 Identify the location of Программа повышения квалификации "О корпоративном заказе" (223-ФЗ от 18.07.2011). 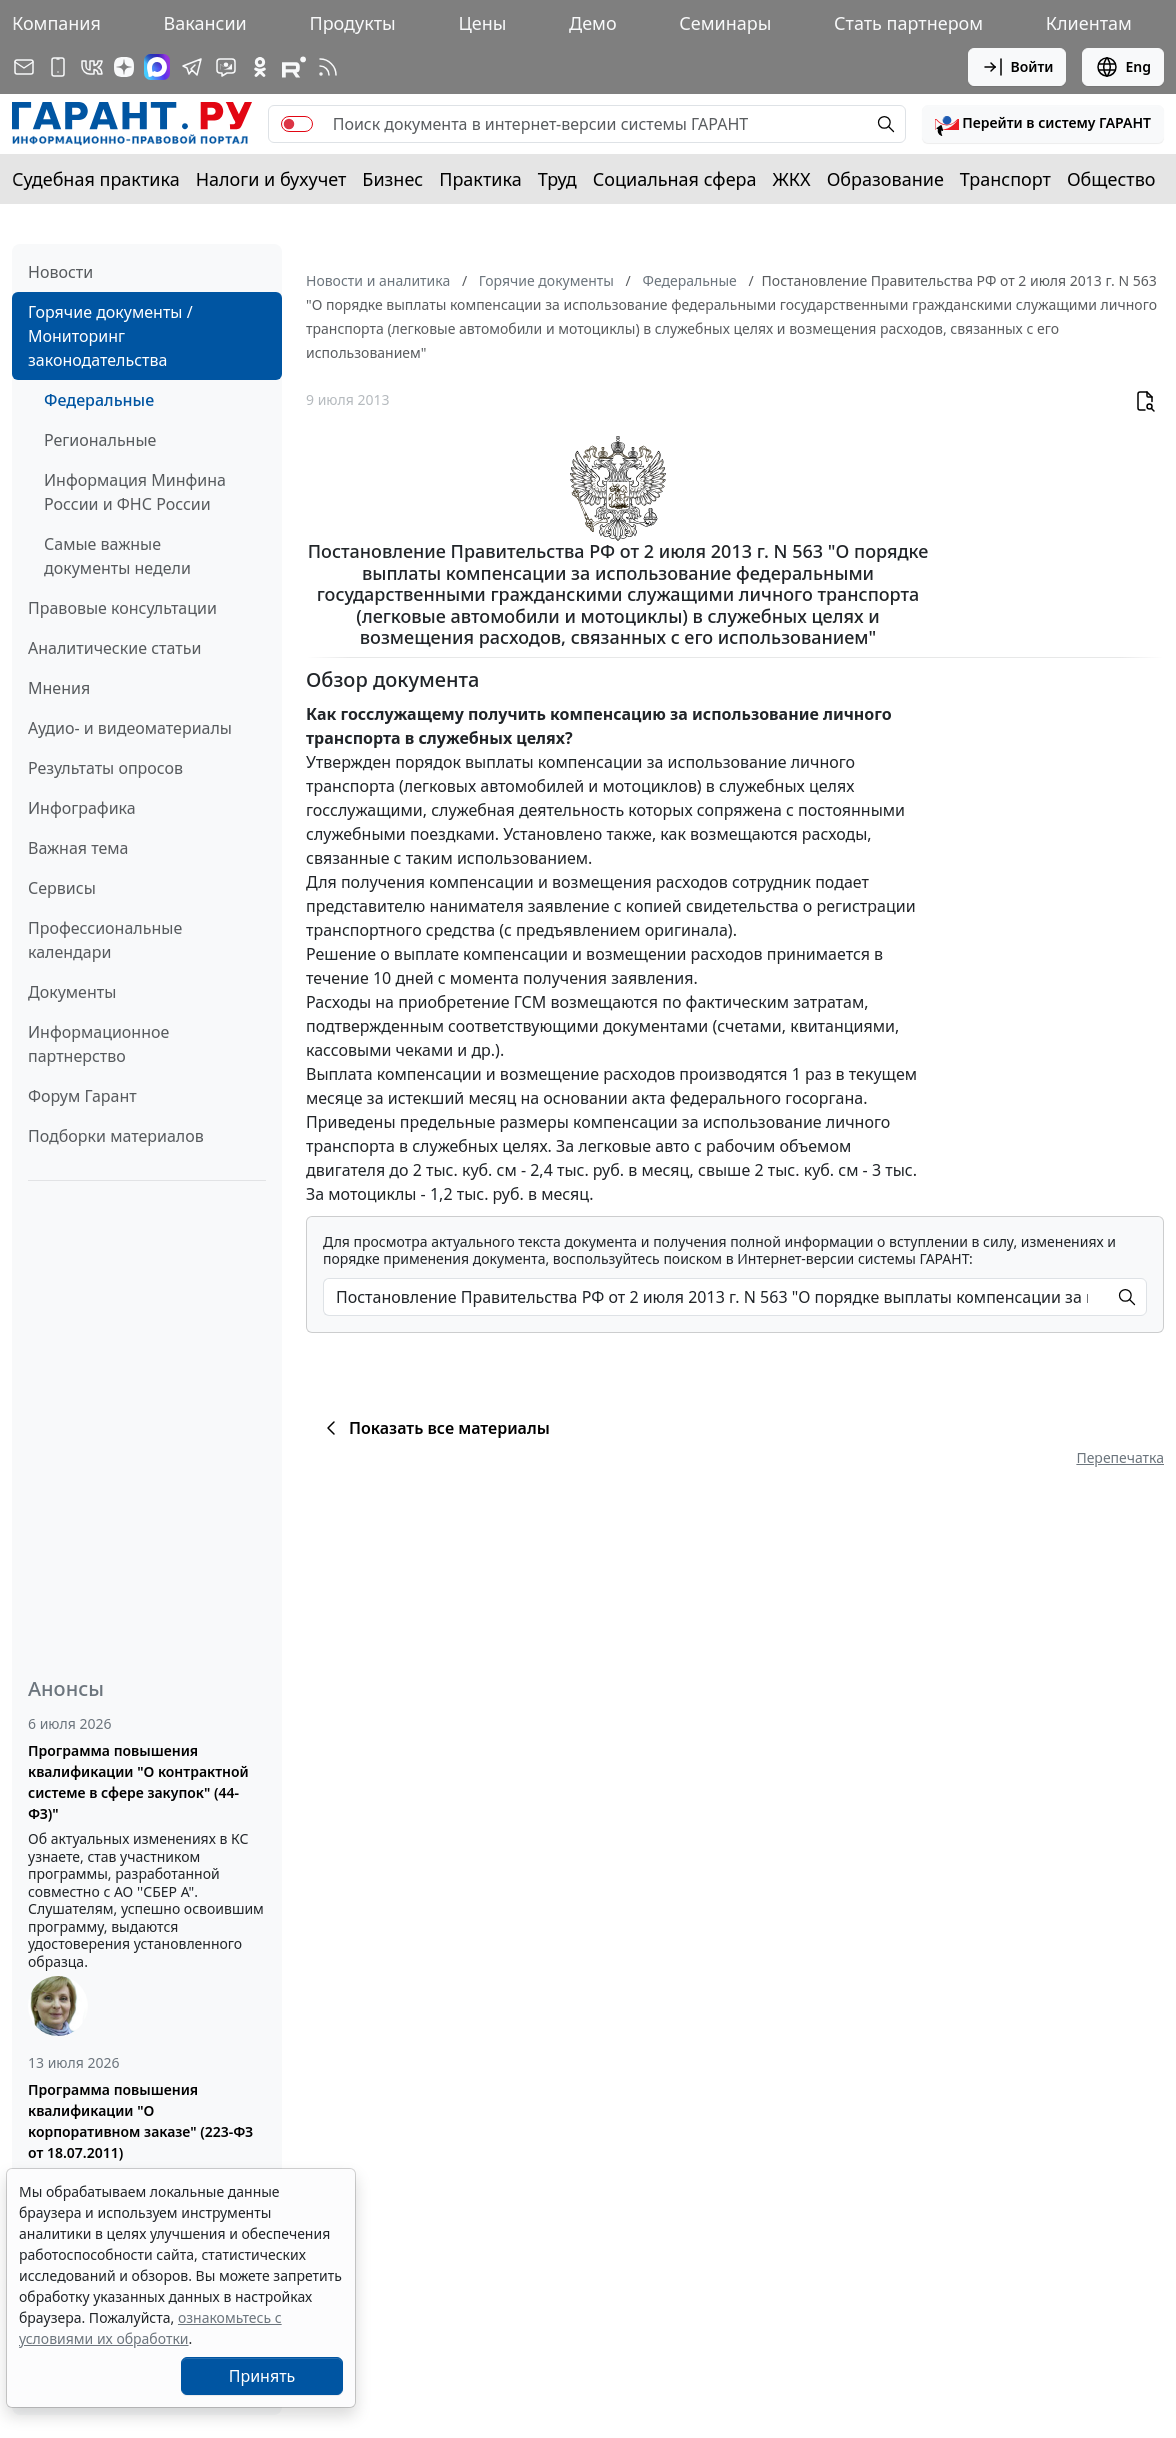
(140, 2121).